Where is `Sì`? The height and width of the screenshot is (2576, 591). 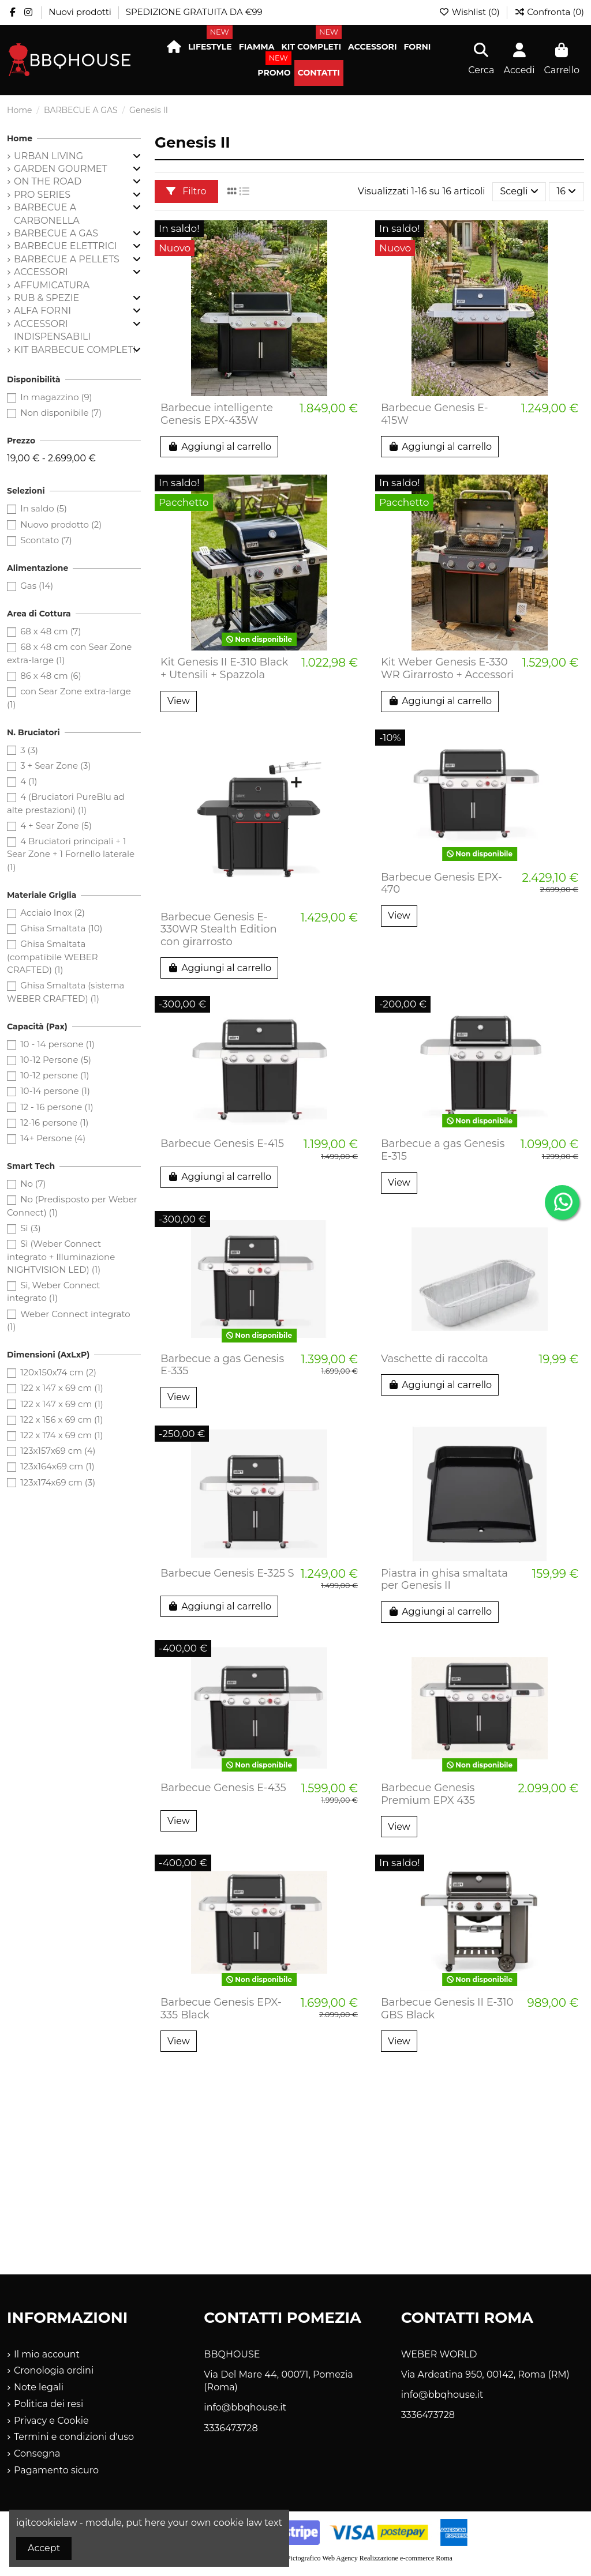
Sì is located at coordinates (30, 1228).